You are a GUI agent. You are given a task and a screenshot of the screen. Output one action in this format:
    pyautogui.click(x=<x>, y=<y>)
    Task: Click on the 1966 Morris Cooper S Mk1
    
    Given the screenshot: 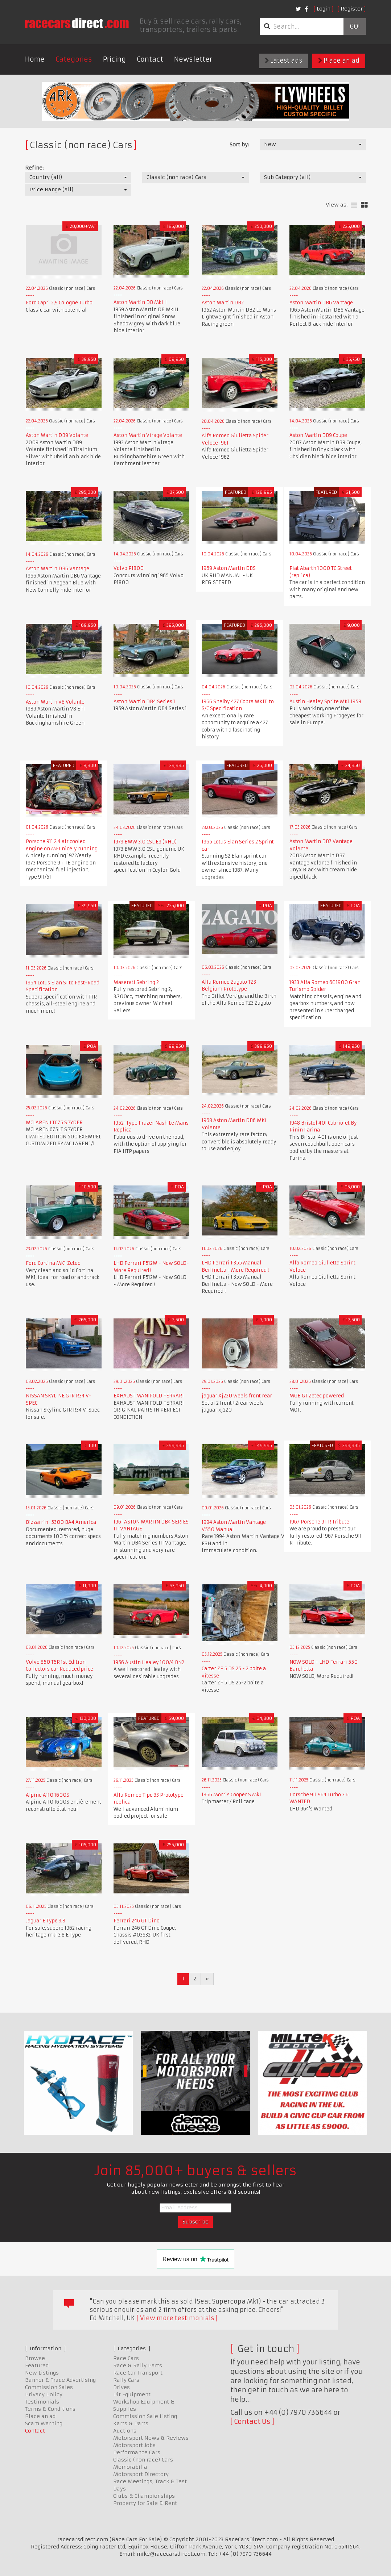 What is the action you would take?
    pyautogui.click(x=231, y=1795)
    